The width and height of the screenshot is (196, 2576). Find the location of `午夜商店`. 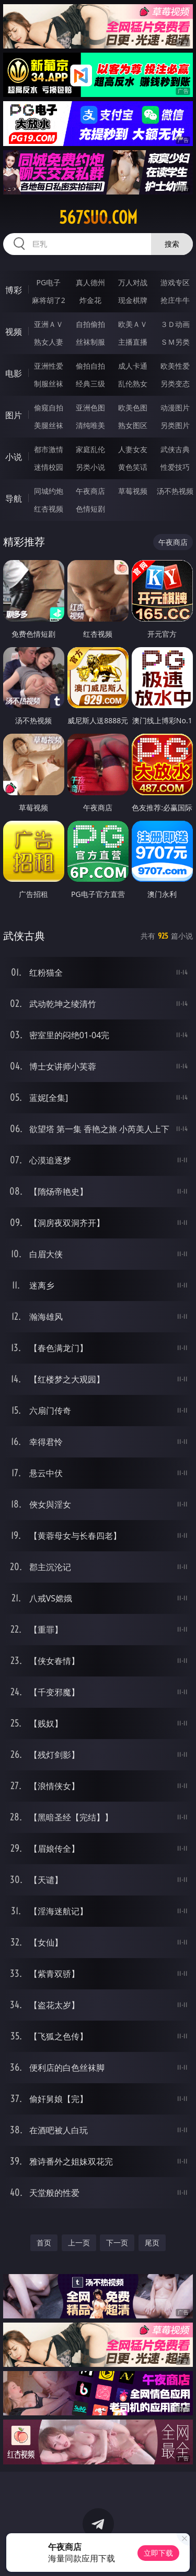

午夜商店 is located at coordinates (90, 491).